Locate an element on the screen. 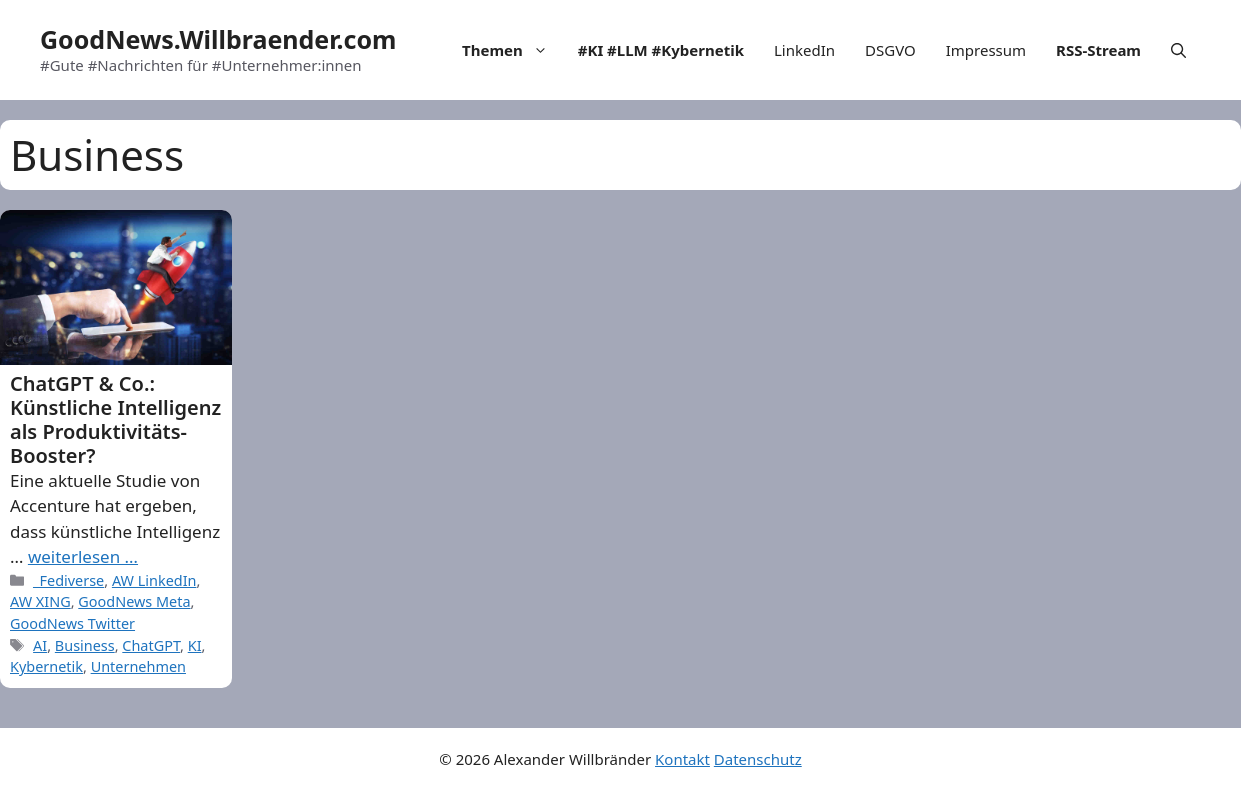 This screenshot has width=1241, height=791. Datenschutz is located at coordinates (758, 759).